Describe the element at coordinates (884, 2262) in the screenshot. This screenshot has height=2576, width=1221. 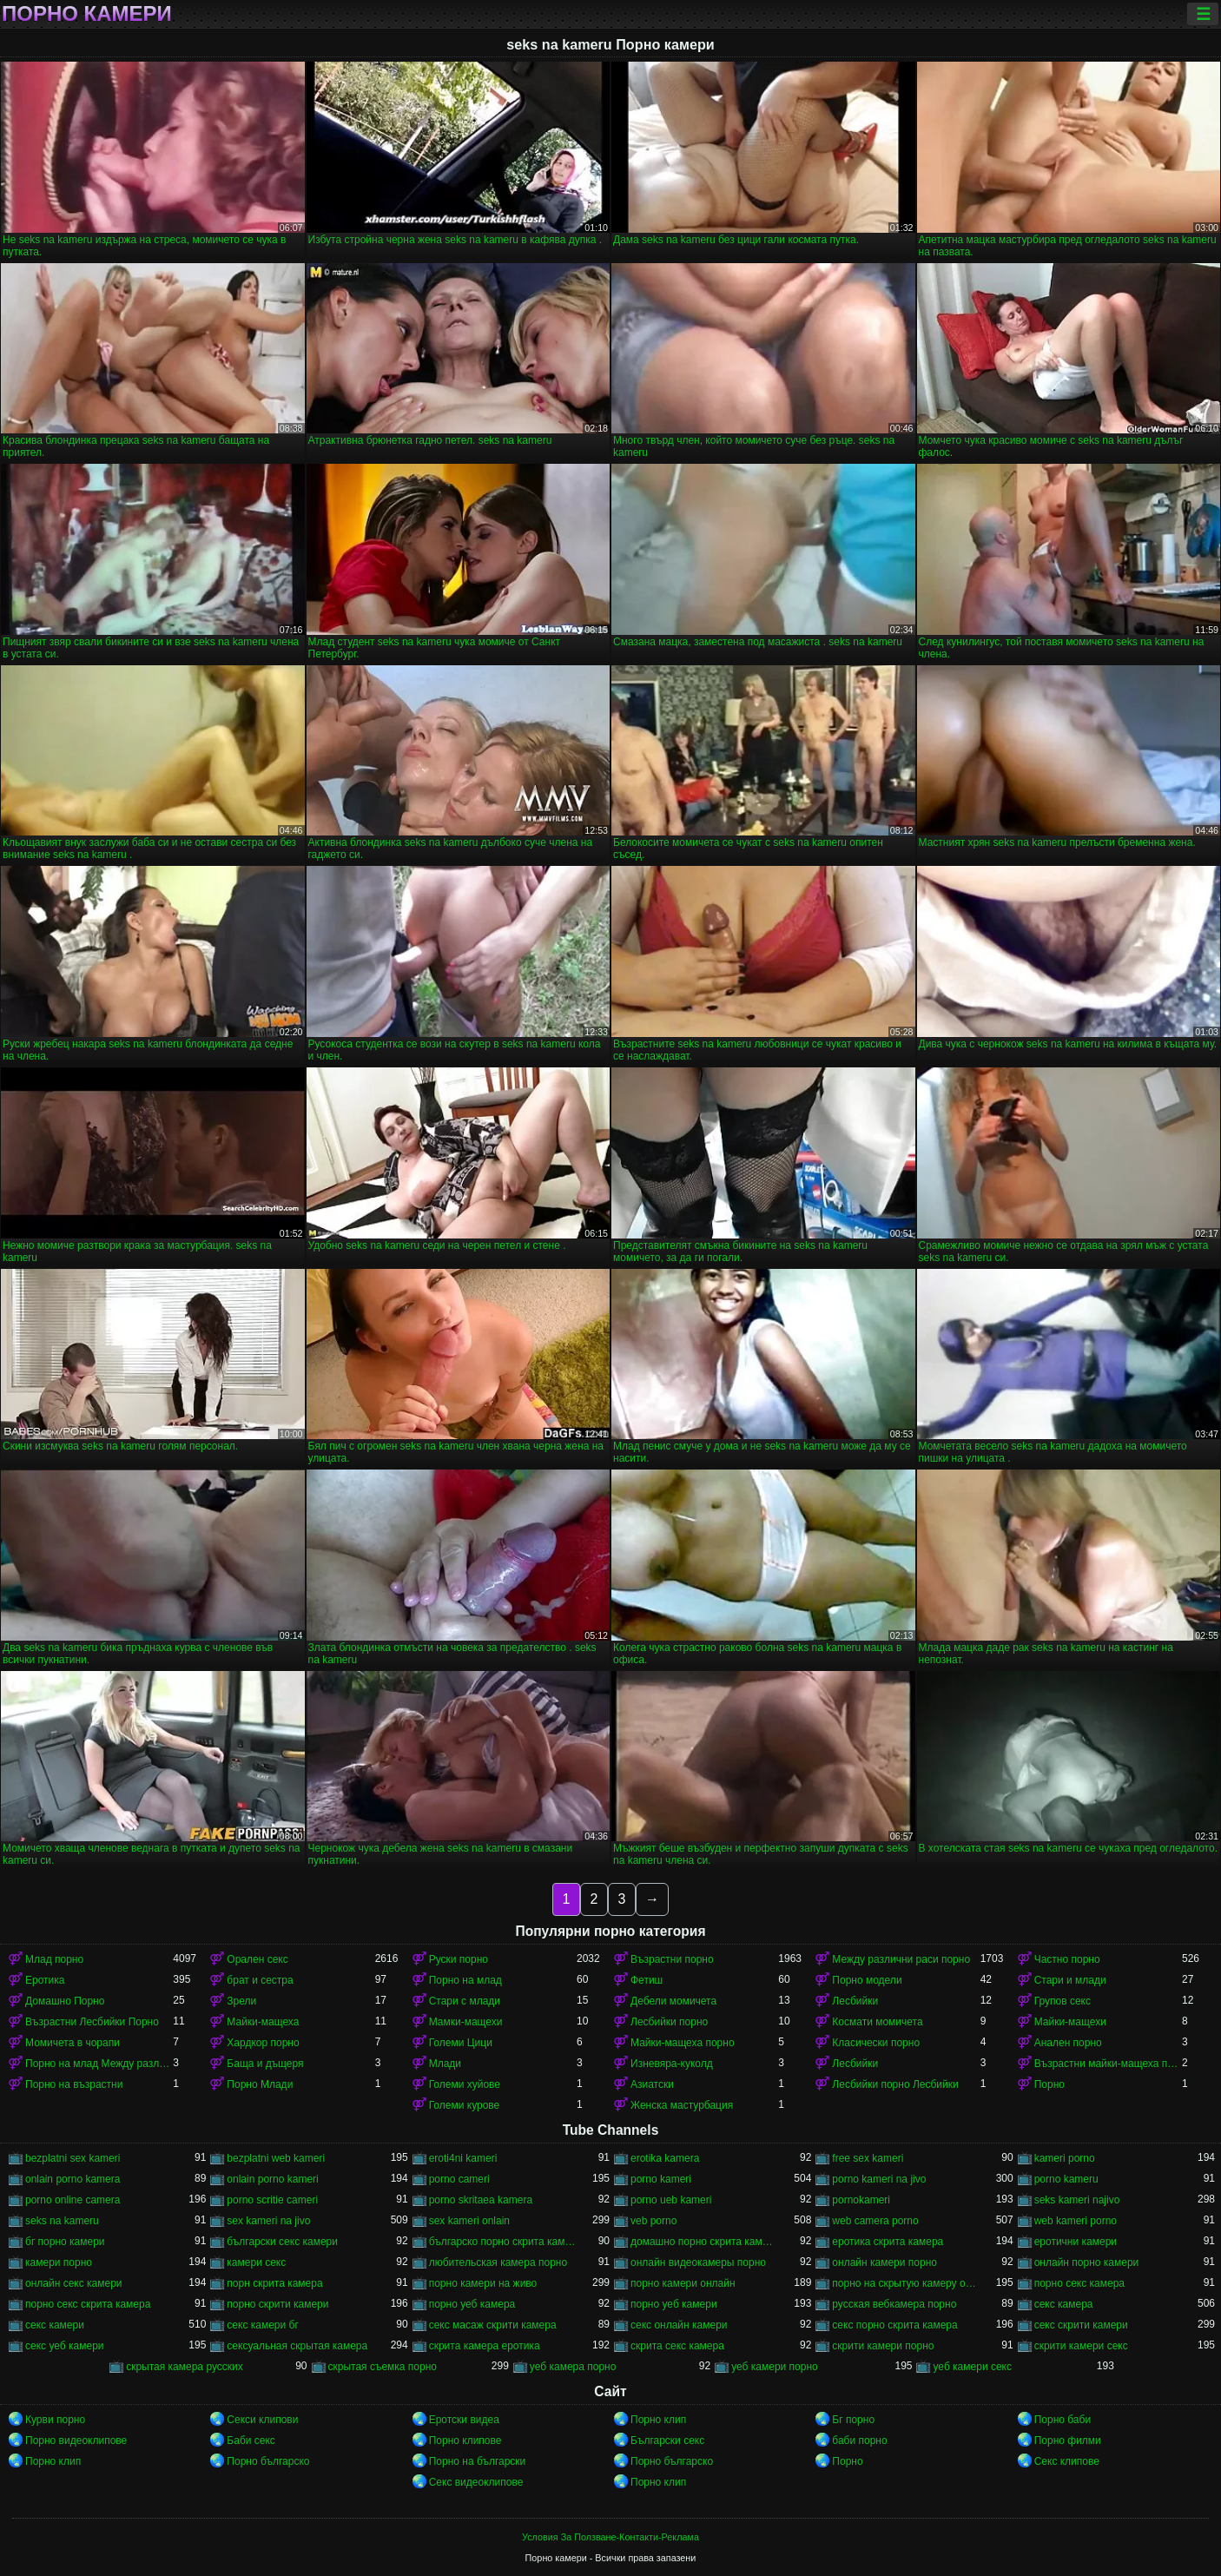
I see `онлайн камери порно` at that location.